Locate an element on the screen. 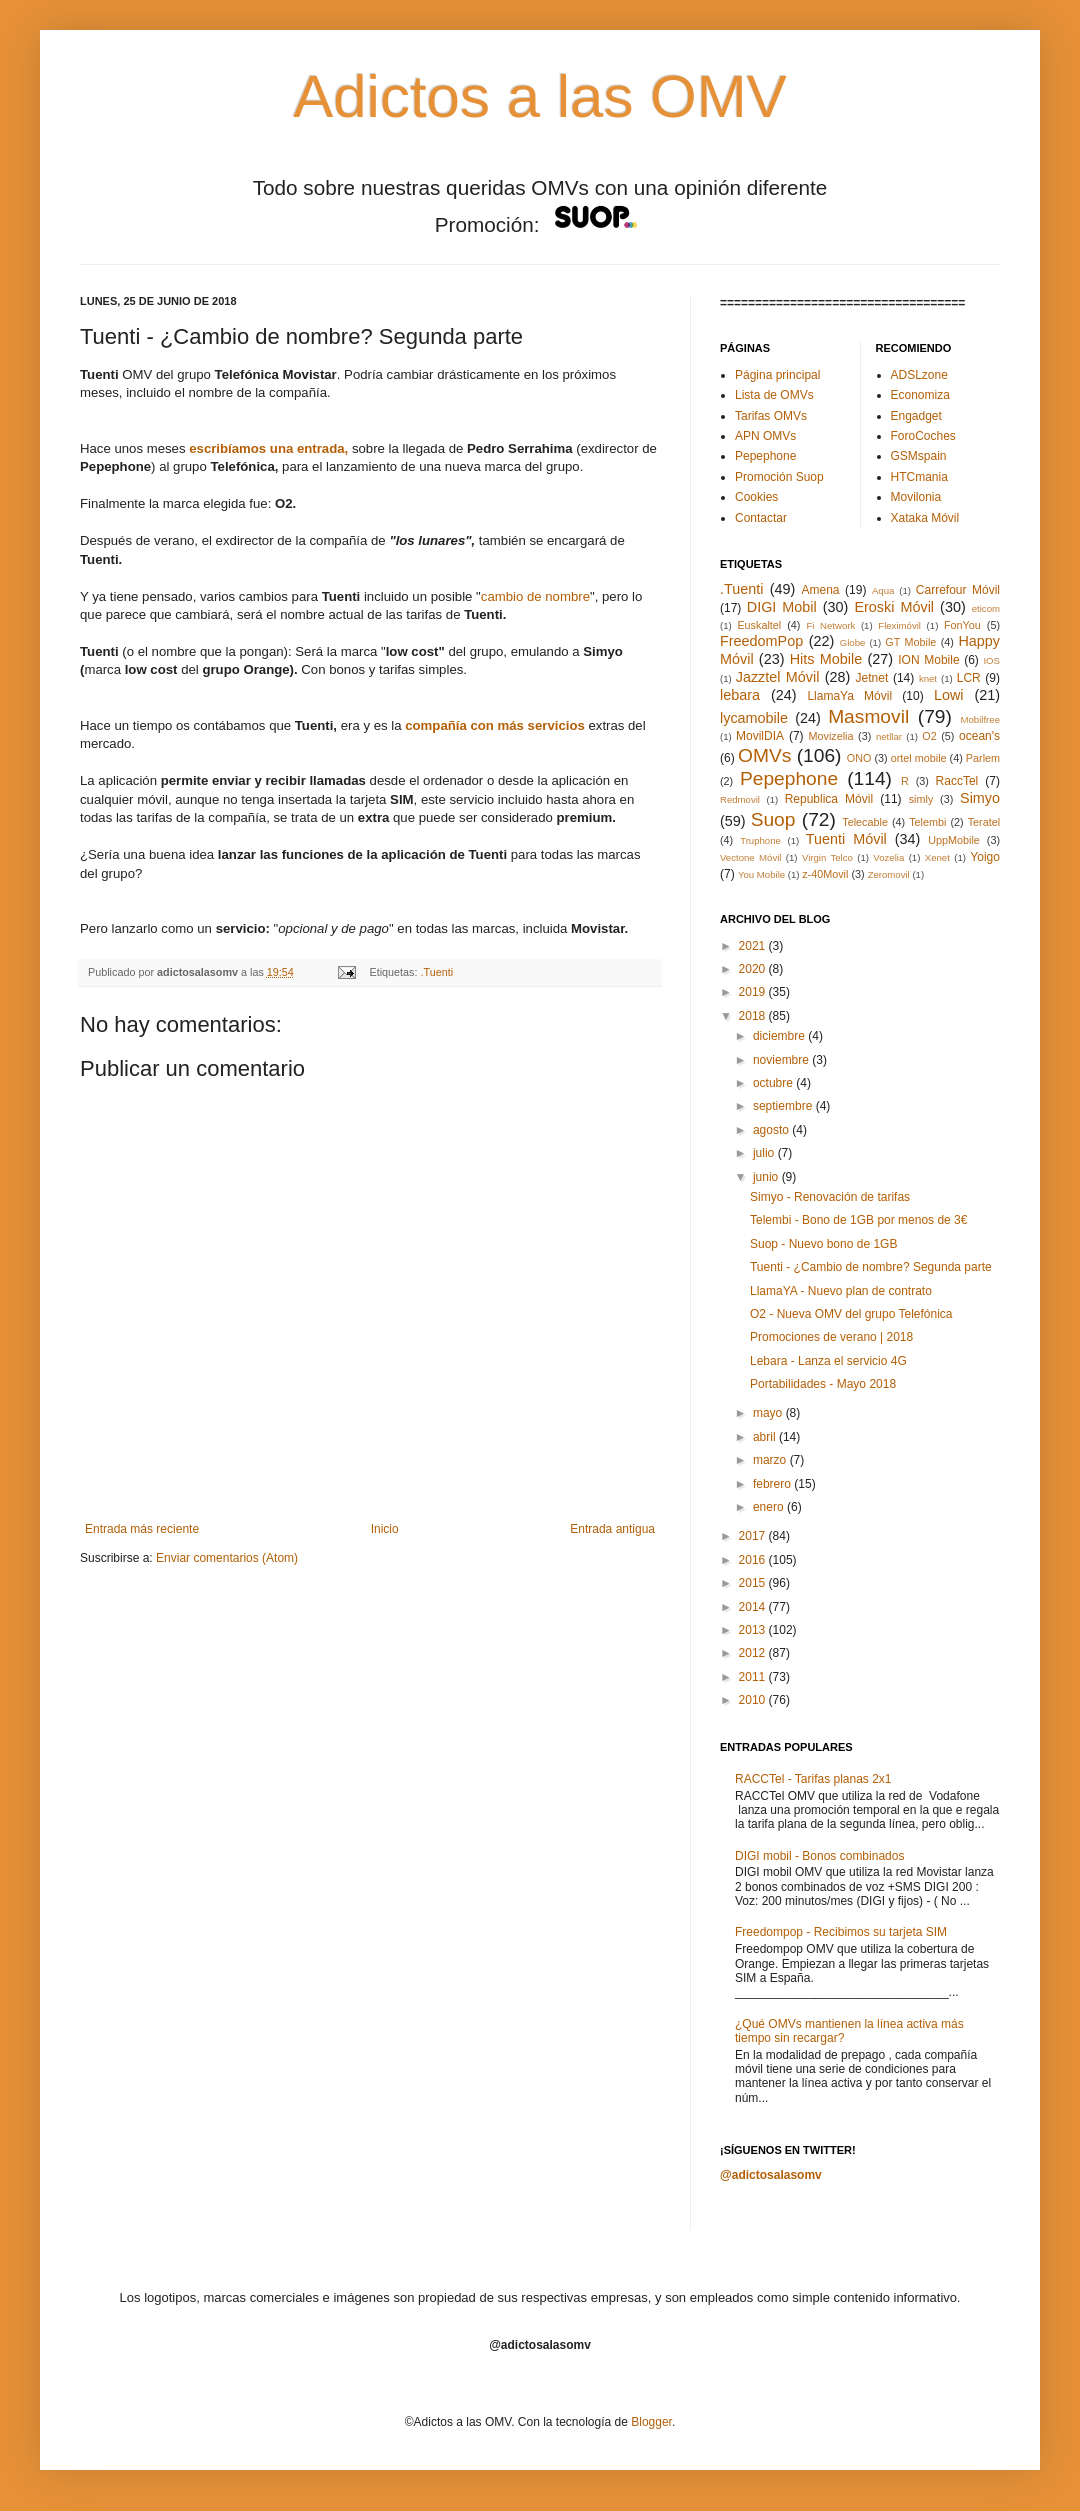  ocean's is located at coordinates (979, 736).